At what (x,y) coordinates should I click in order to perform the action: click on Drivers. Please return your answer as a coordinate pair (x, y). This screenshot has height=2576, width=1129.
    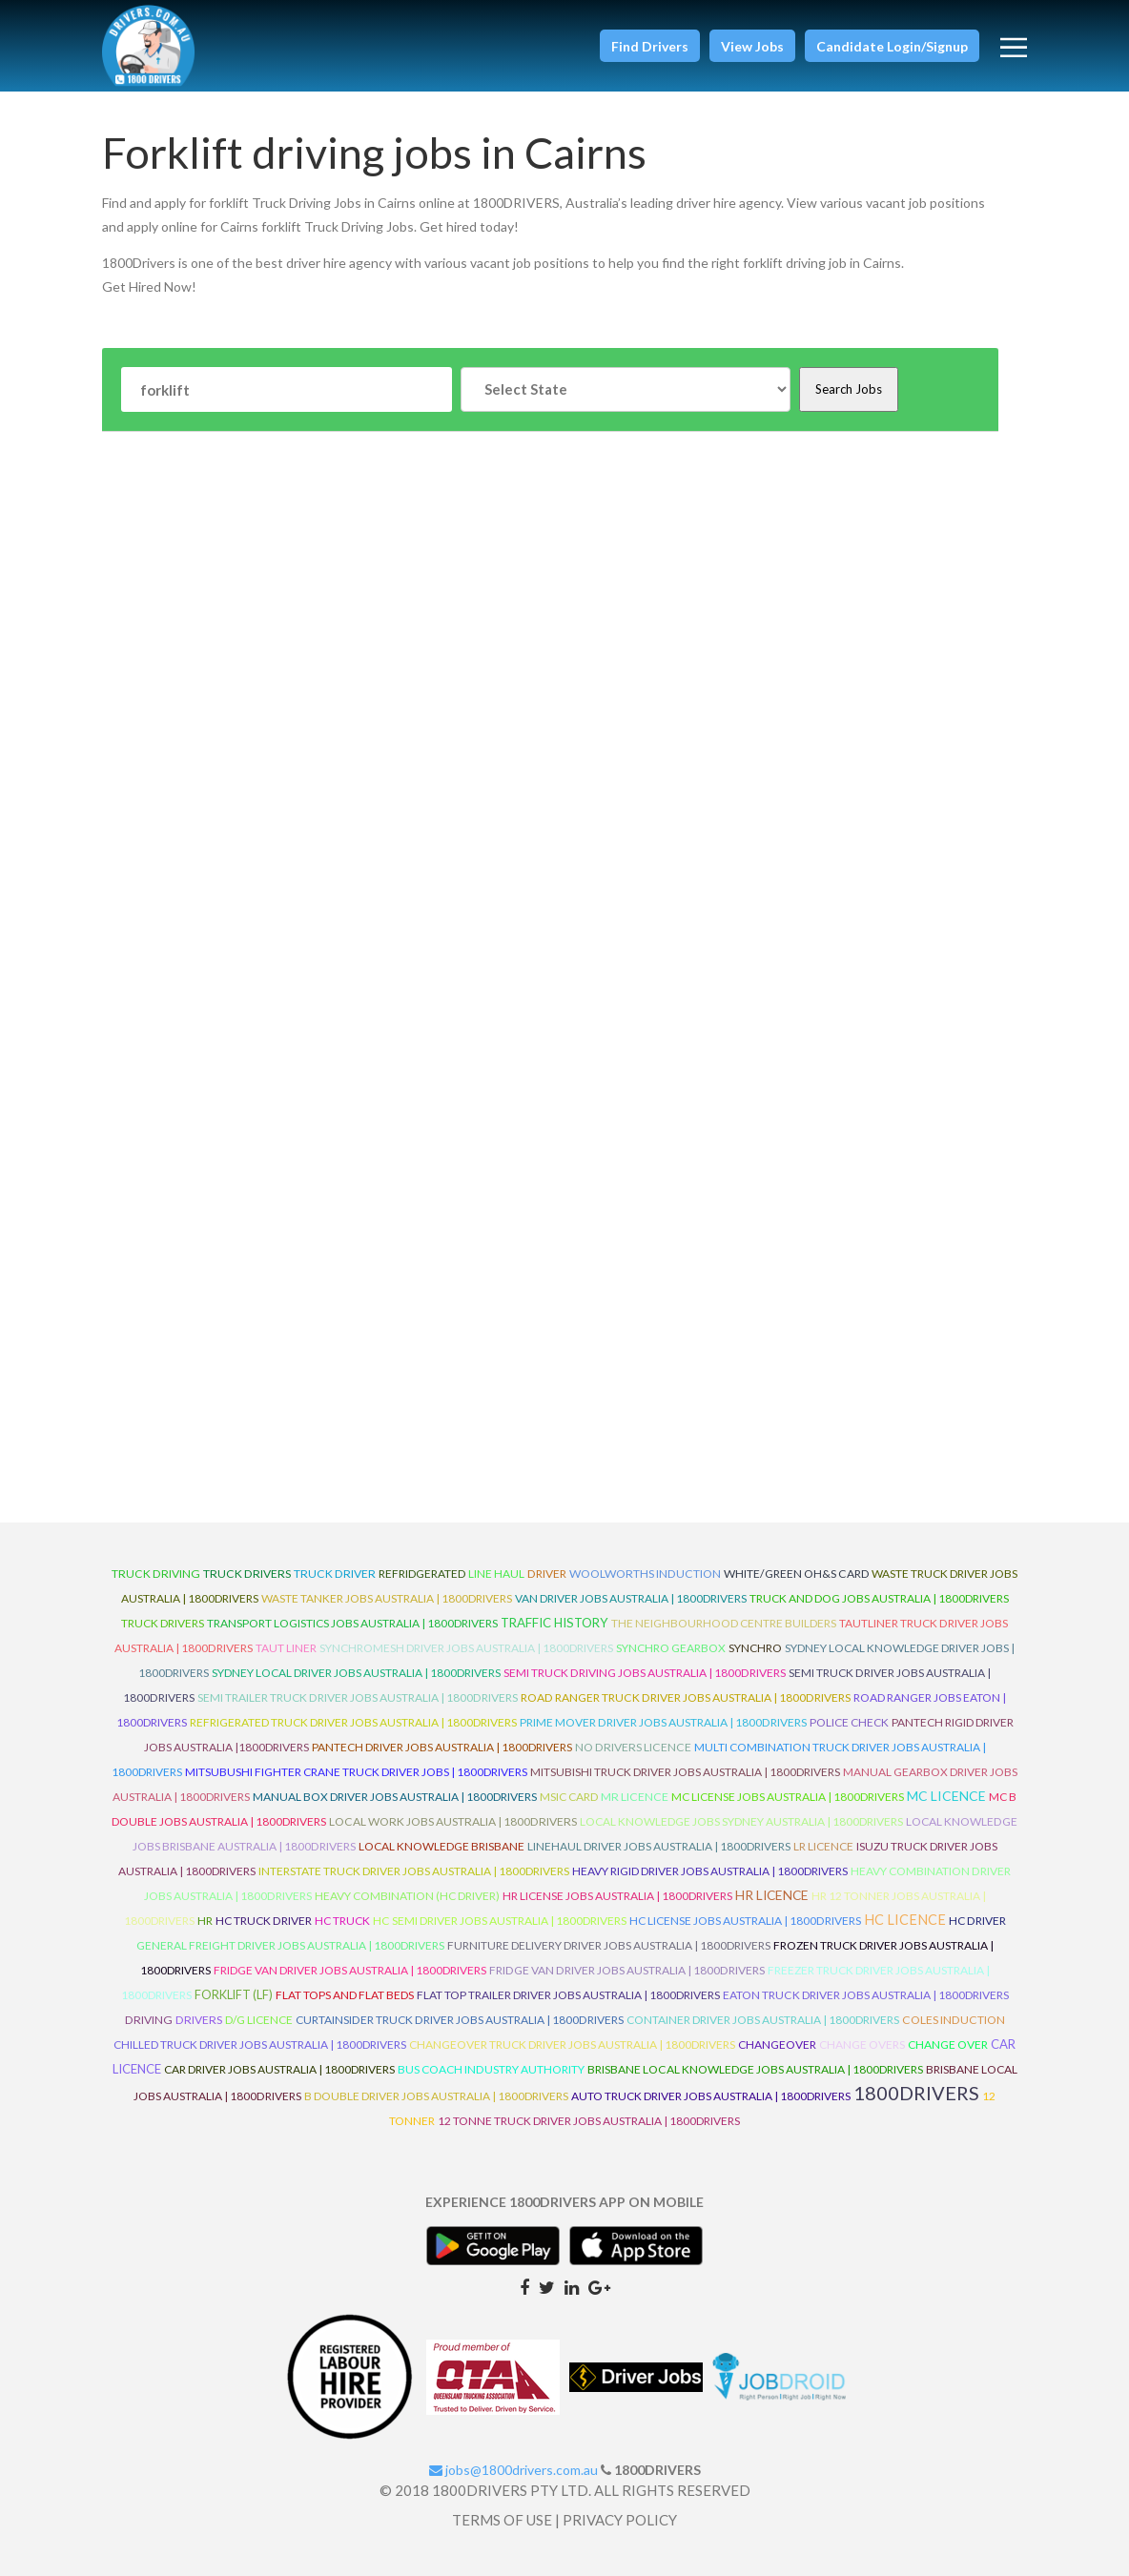
    Looking at the image, I should click on (198, 2020).